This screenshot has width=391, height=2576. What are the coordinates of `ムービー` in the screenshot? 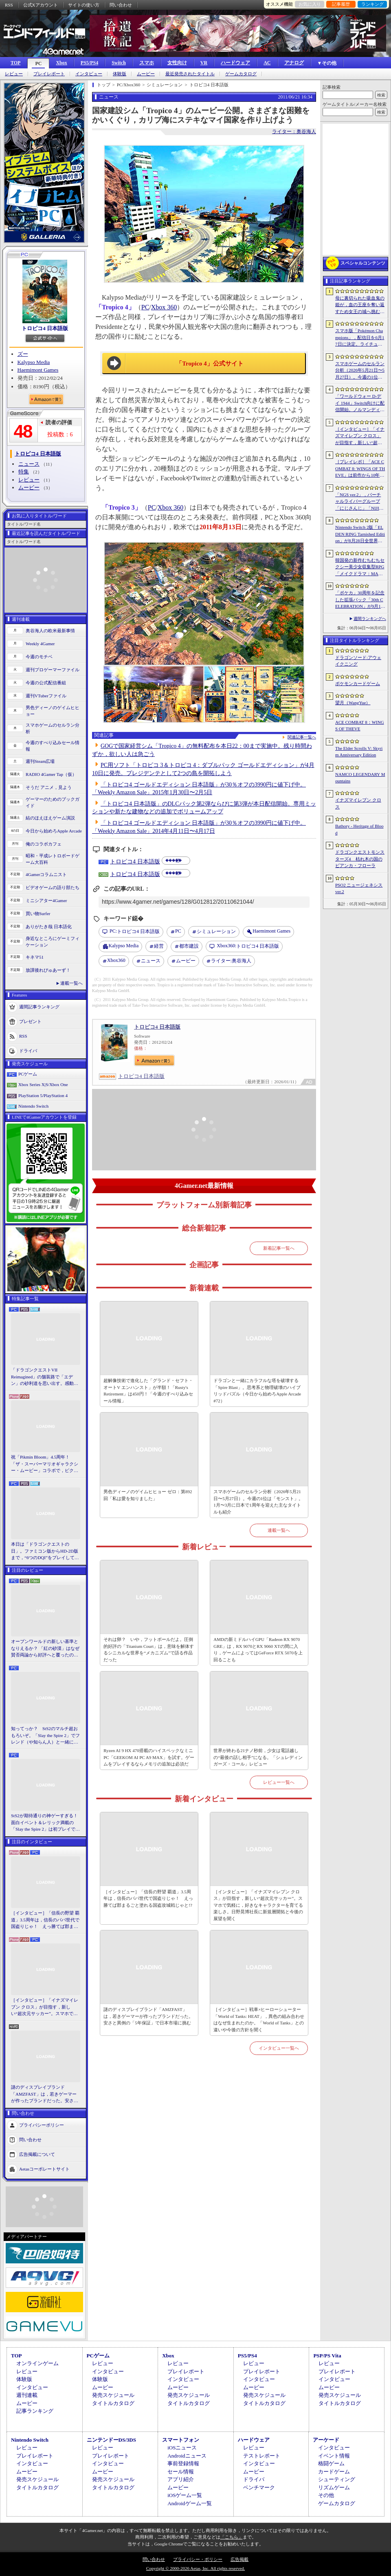 It's located at (146, 74).